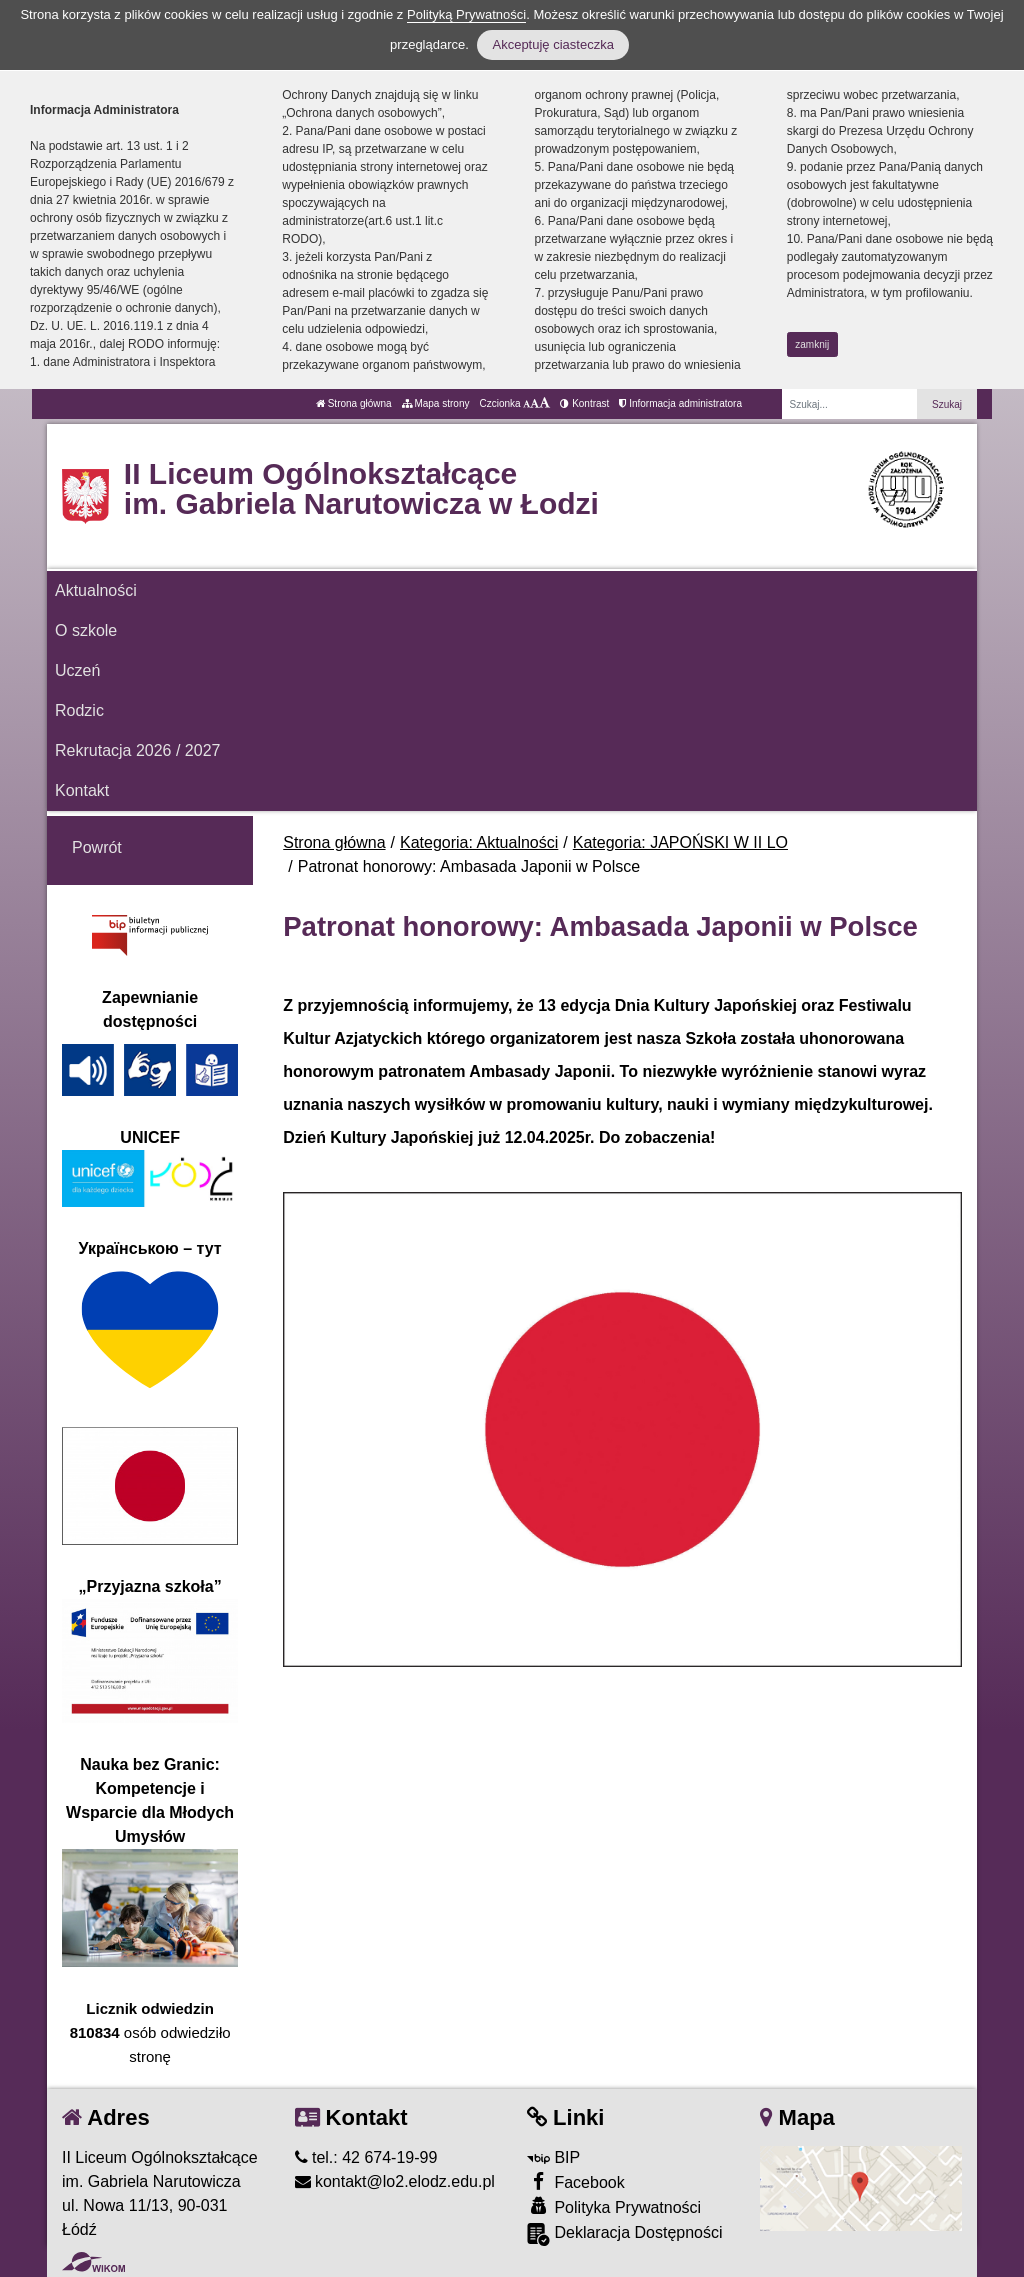  I want to click on Uczeń, so click(77, 670).